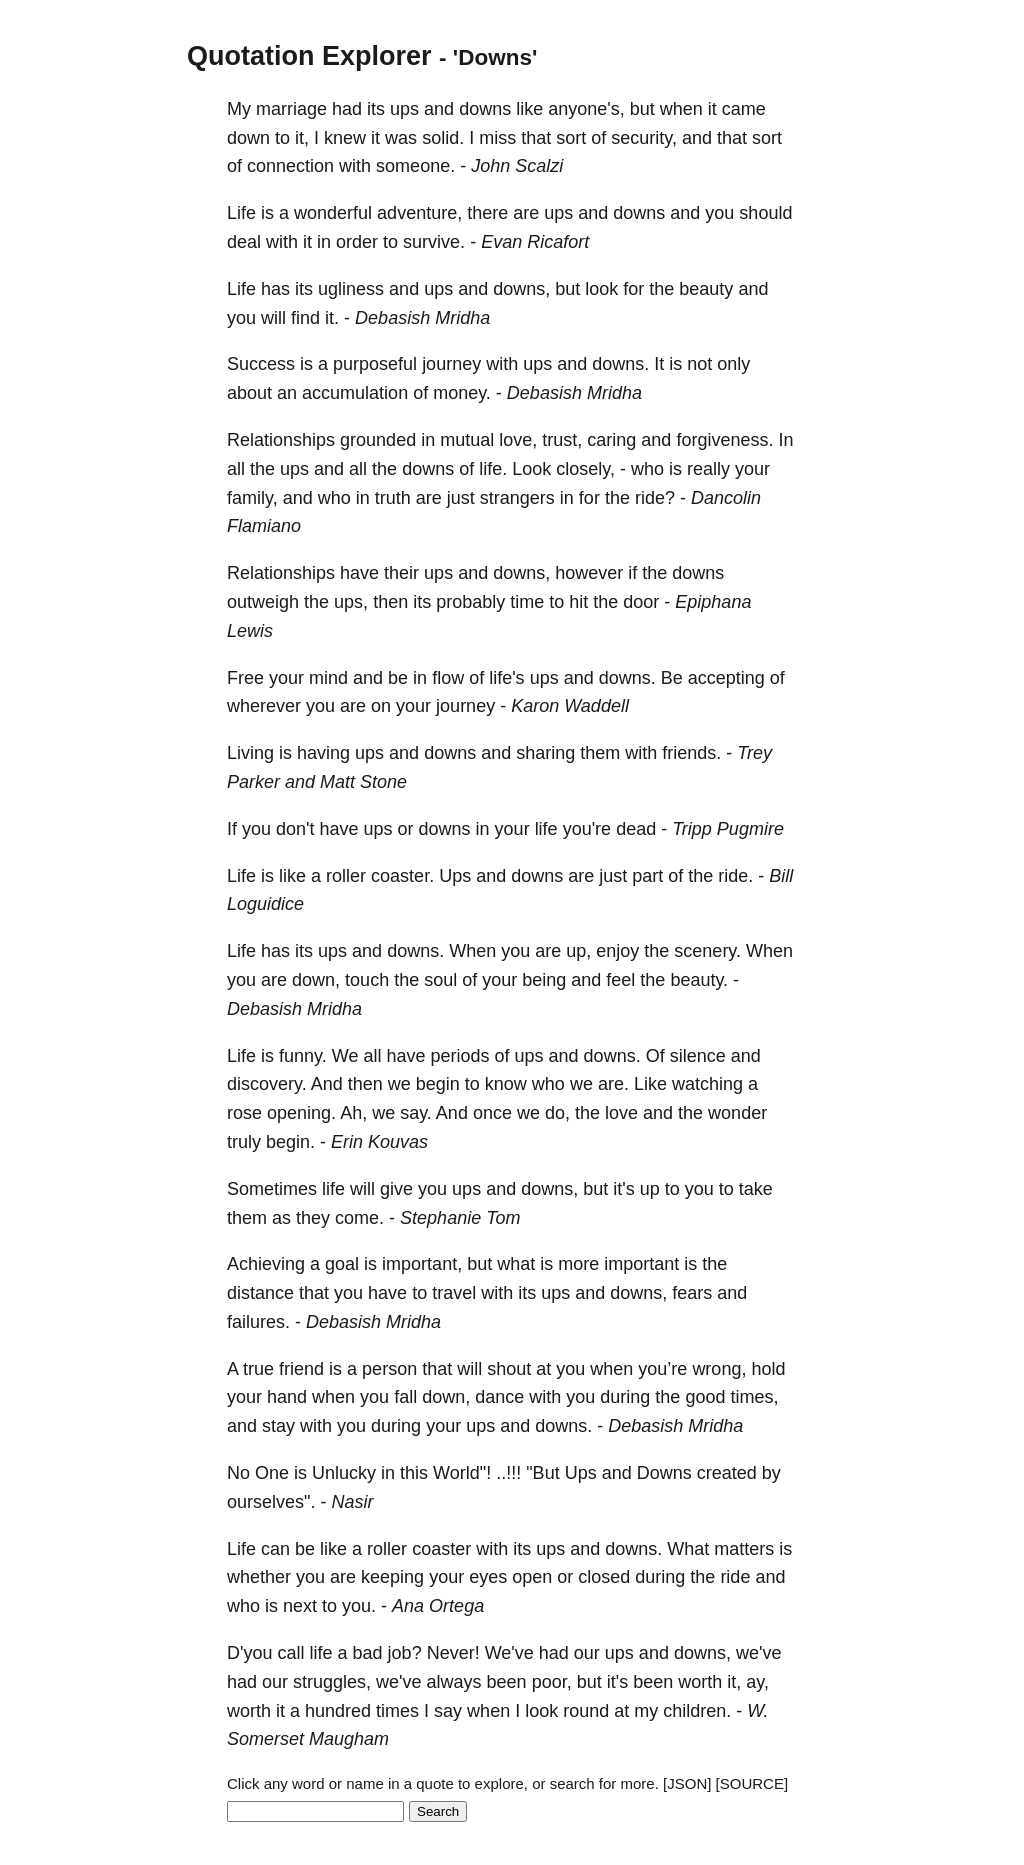 This screenshot has width=1024, height=1865. Describe the element at coordinates (261, 364) in the screenshot. I see `Success` at that location.